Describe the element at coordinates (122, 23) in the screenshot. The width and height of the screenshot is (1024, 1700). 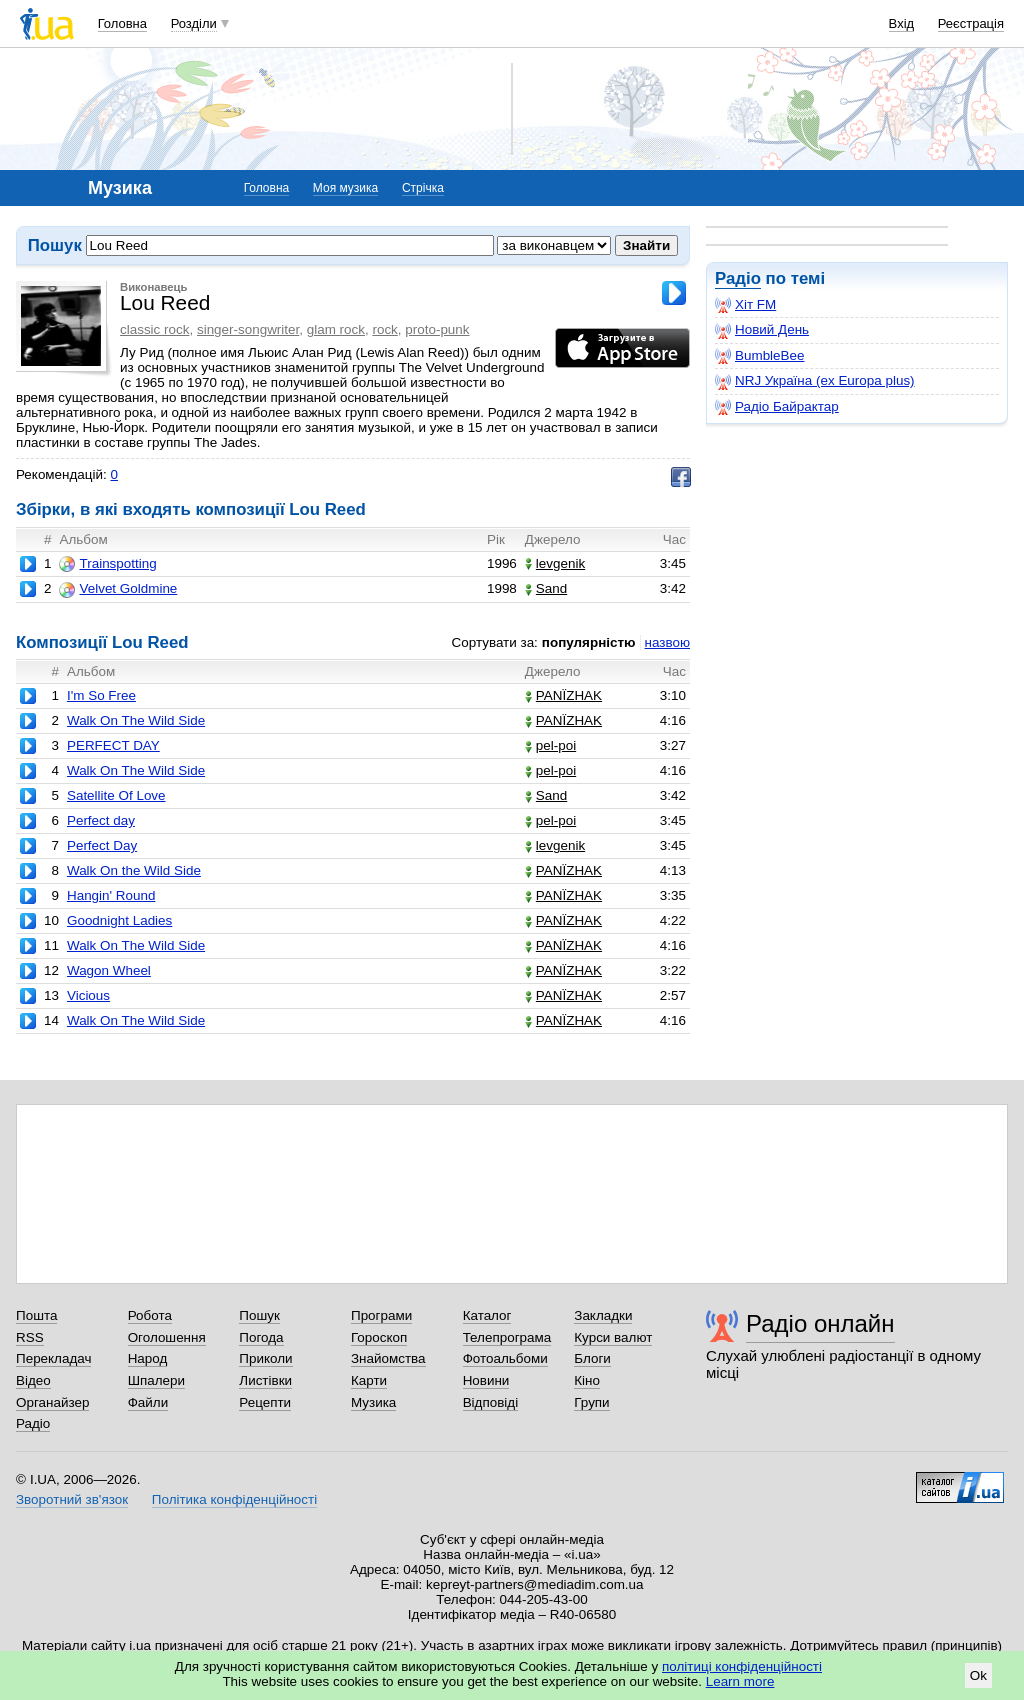
I see `Головна` at that location.